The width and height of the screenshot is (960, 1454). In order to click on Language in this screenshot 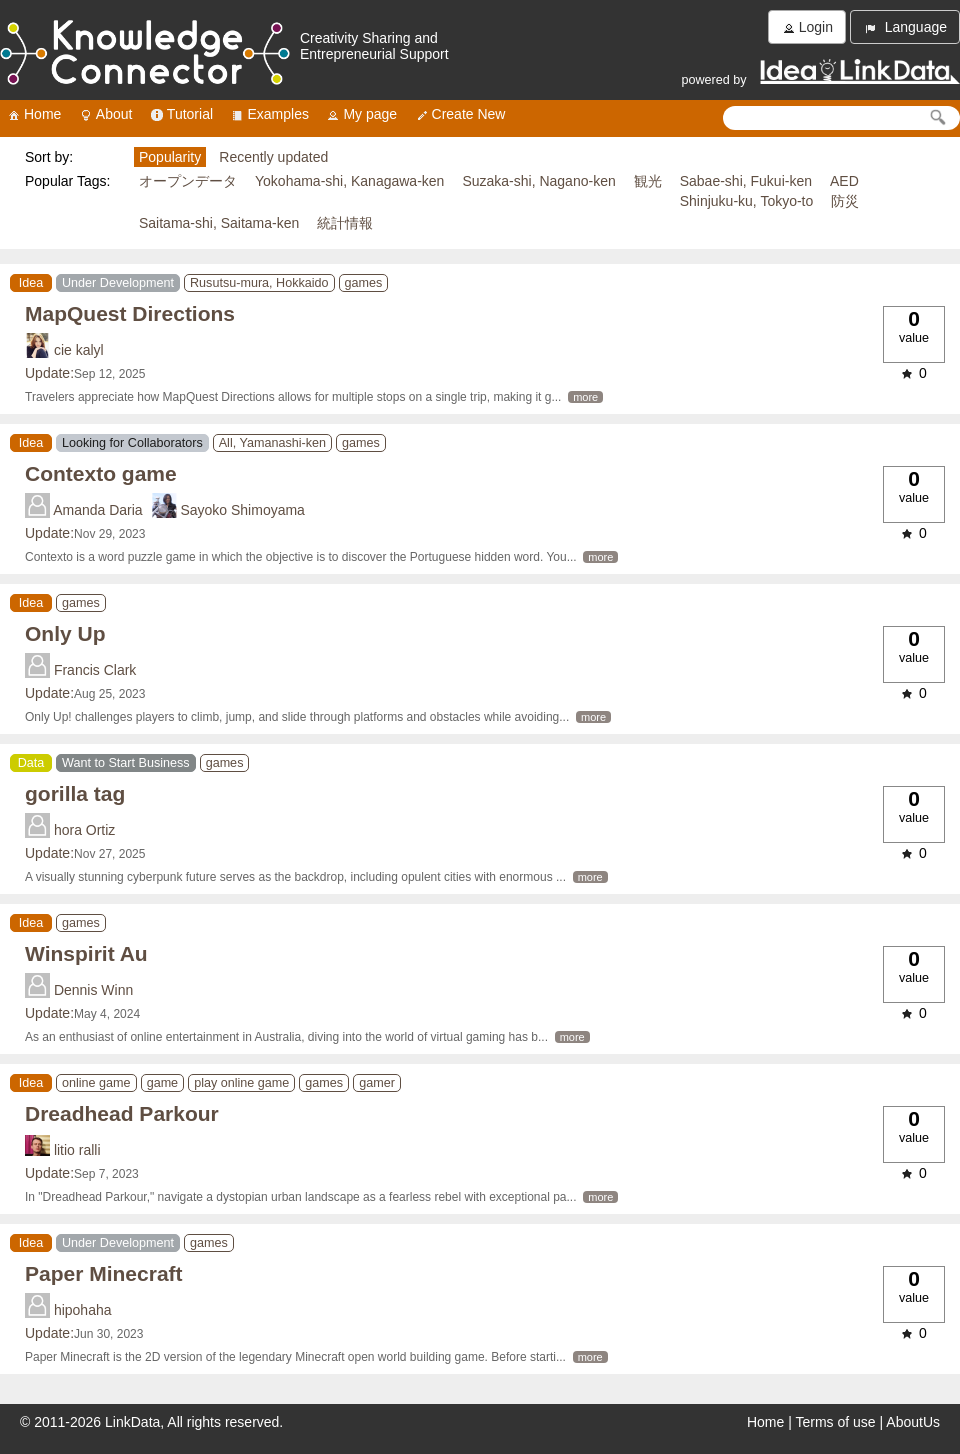, I will do `click(905, 27)`.